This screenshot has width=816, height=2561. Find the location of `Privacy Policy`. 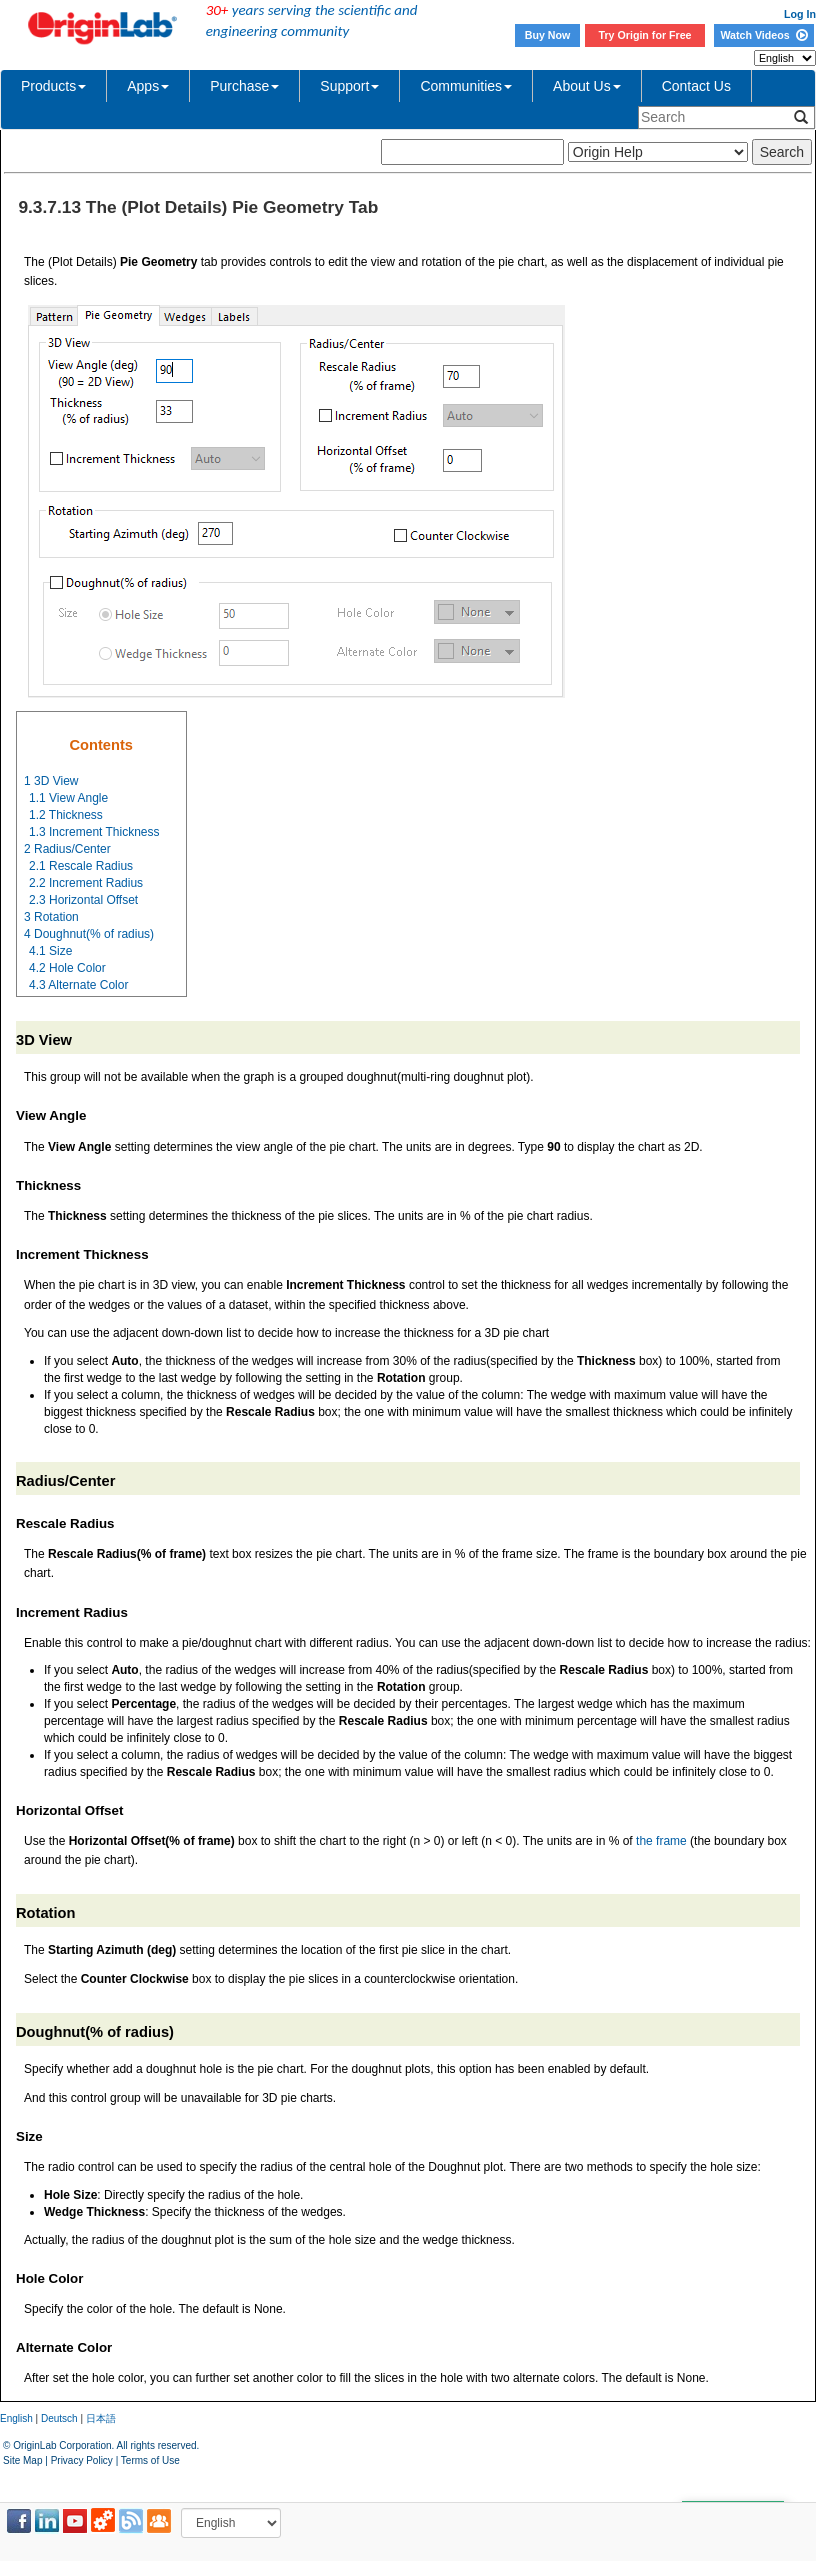

Privacy Policy is located at coordinates (82, 2460).